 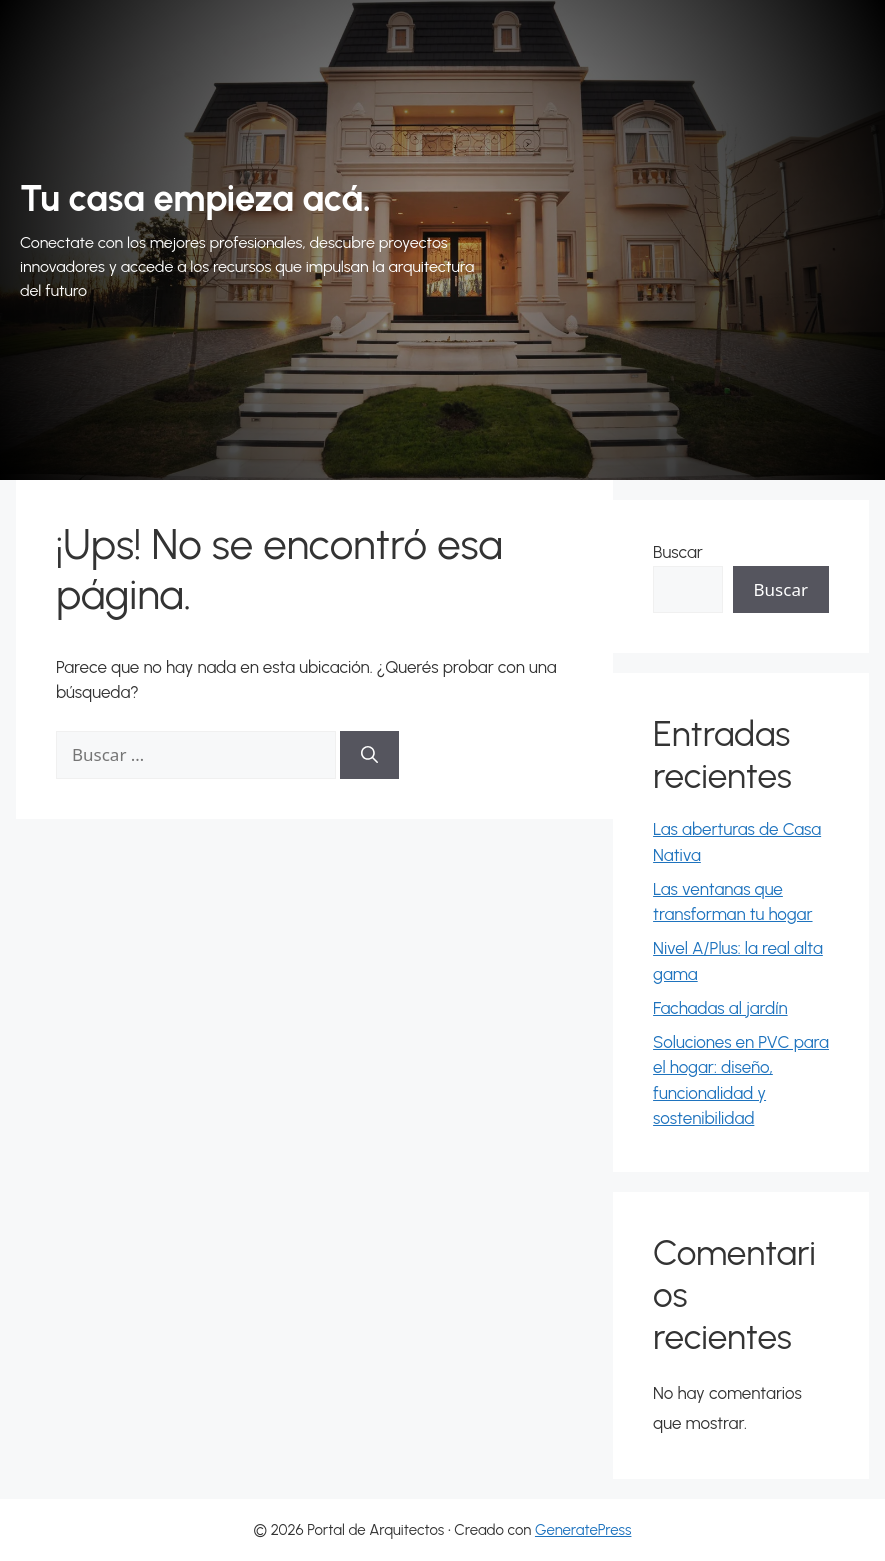 What do you see at coordinates (678, 552) in the screenshot?
I see `Buscar` at bounding box center [678, 552].